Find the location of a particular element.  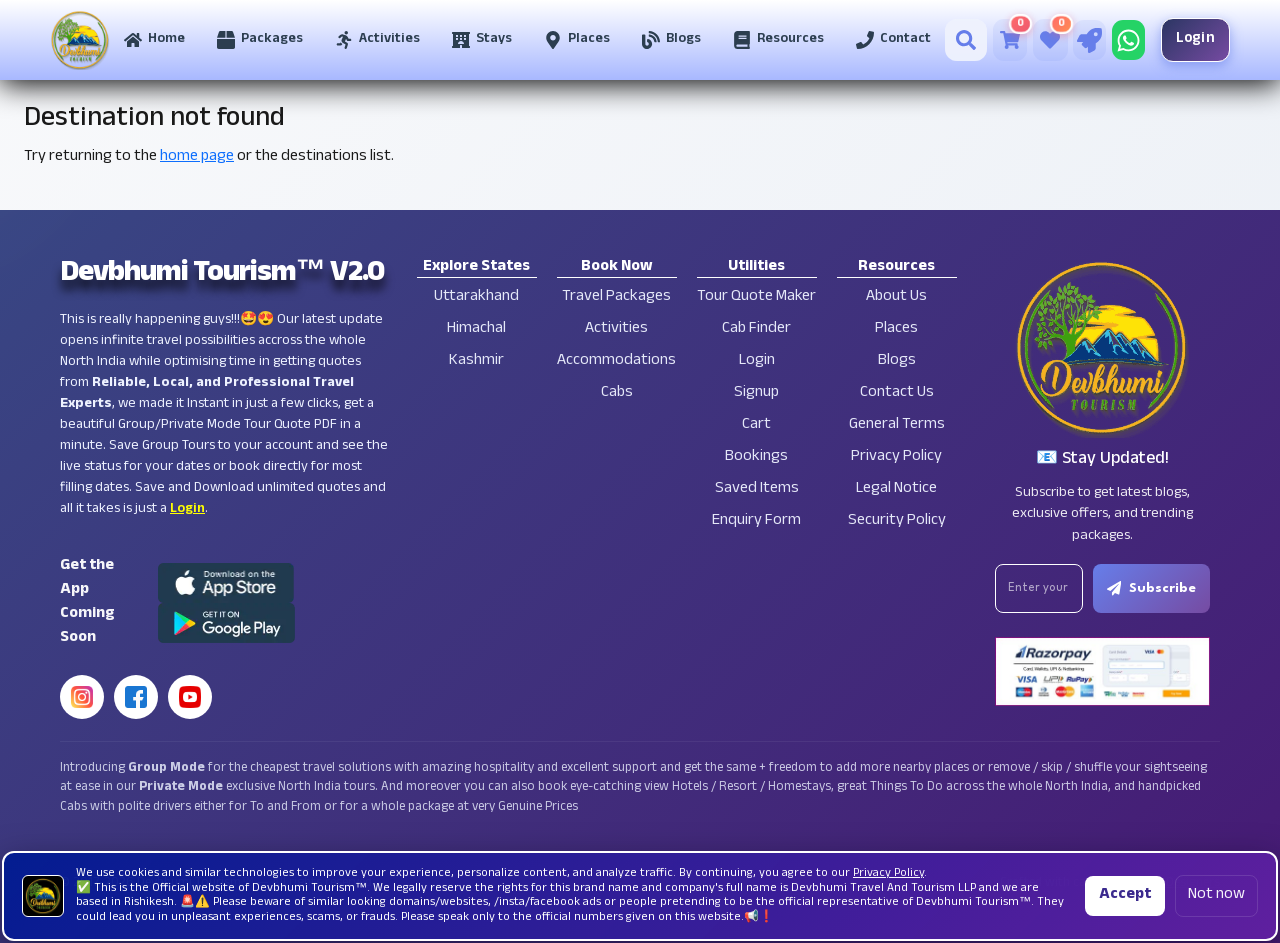

Enquiry Form is located at coordinates (756, 521).